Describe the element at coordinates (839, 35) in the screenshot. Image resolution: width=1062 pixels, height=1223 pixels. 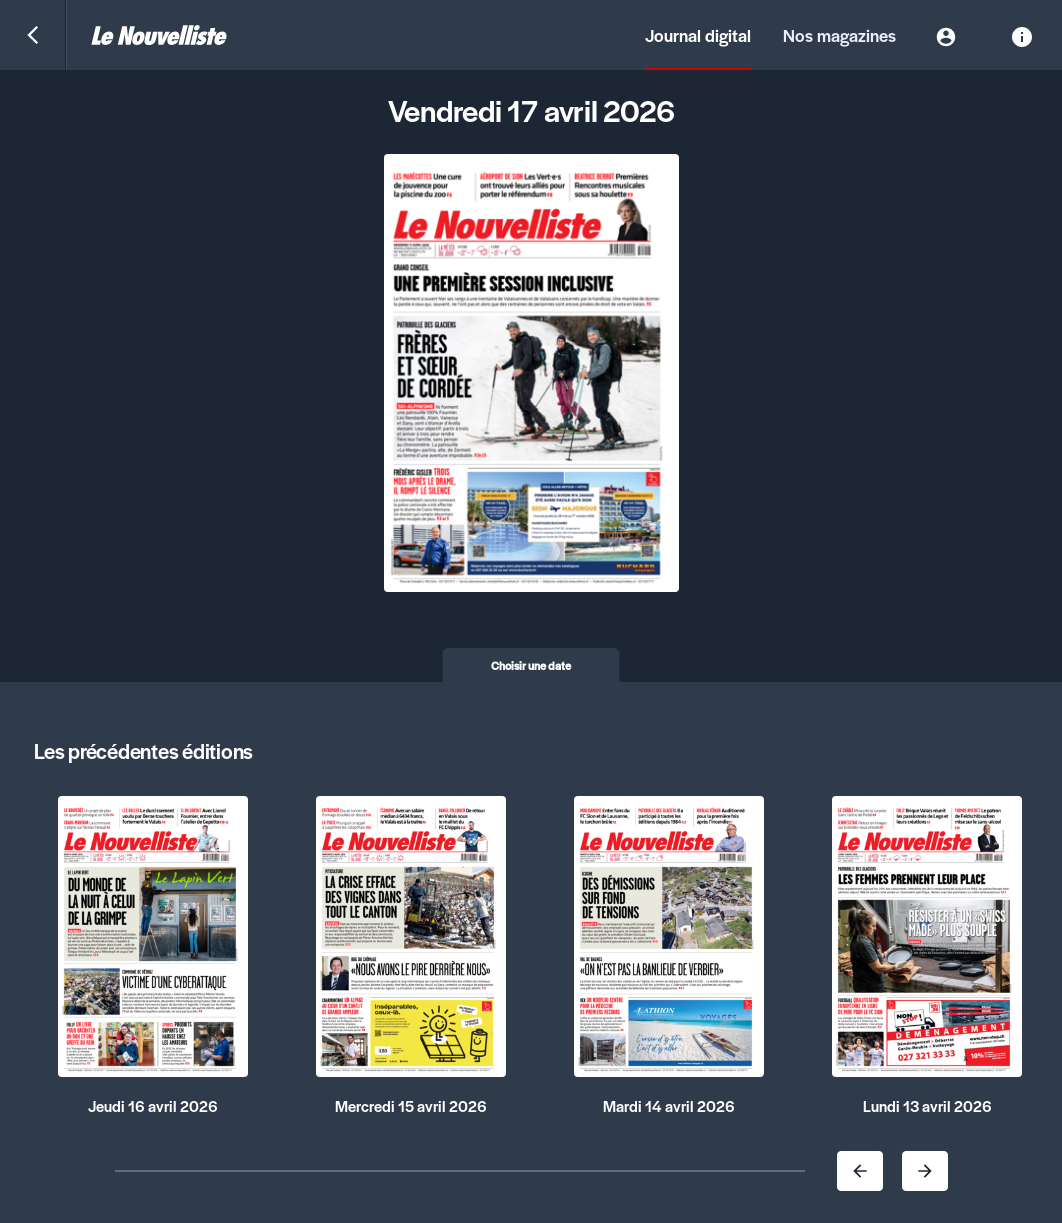
I see `Nos magazines` at that location.